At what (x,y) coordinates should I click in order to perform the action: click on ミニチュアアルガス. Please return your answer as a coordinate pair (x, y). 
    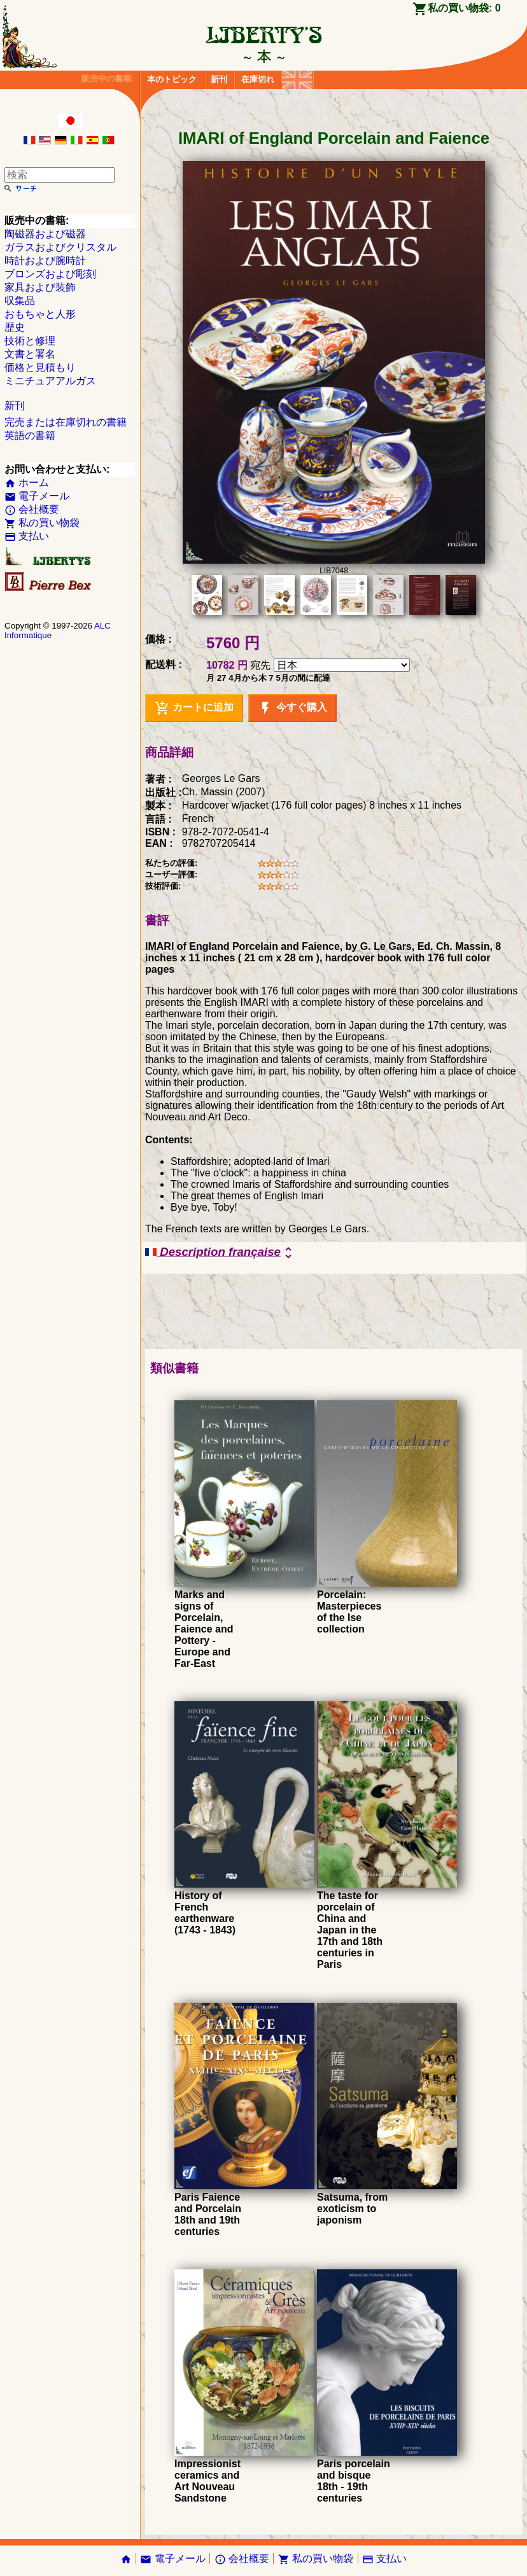
    Looking at the image, I should click on (50, 380).